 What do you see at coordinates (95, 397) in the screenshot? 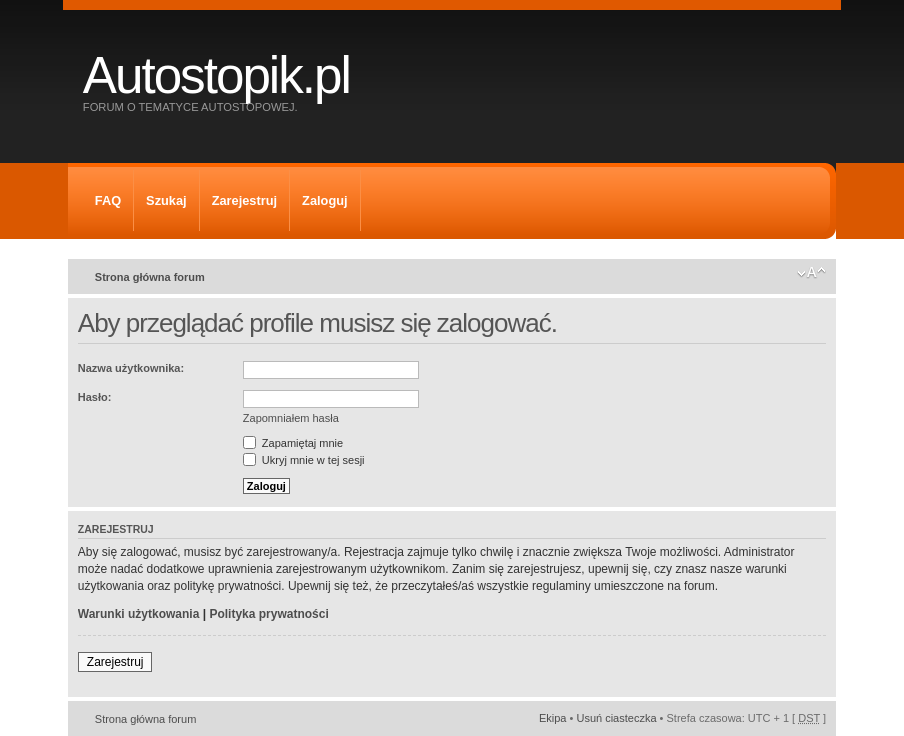
I see `Hasło:` at bounding box center [95, 397].